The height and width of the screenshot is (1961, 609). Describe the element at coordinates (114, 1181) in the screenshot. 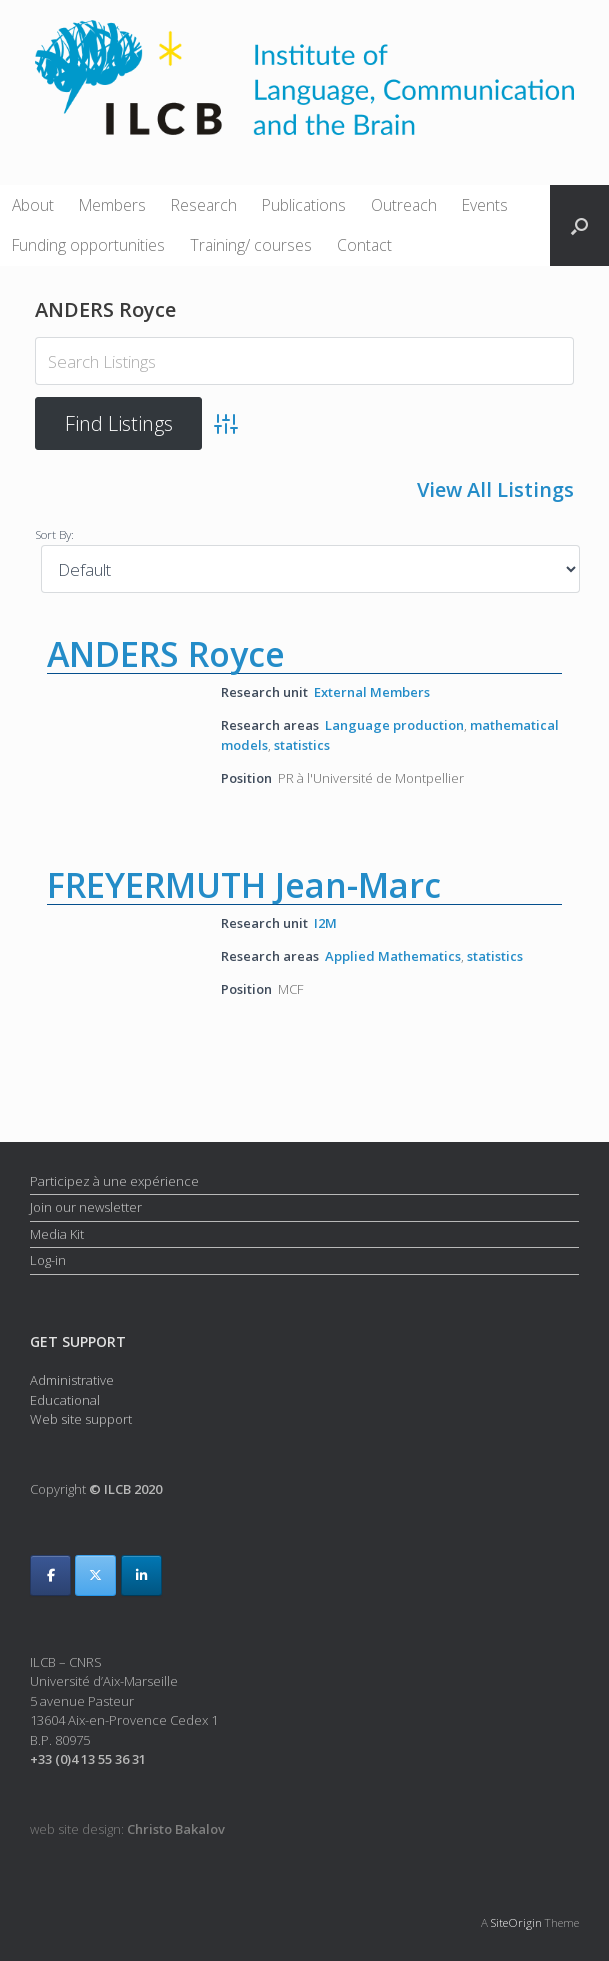

I see `Participez à une expérience` at that location.